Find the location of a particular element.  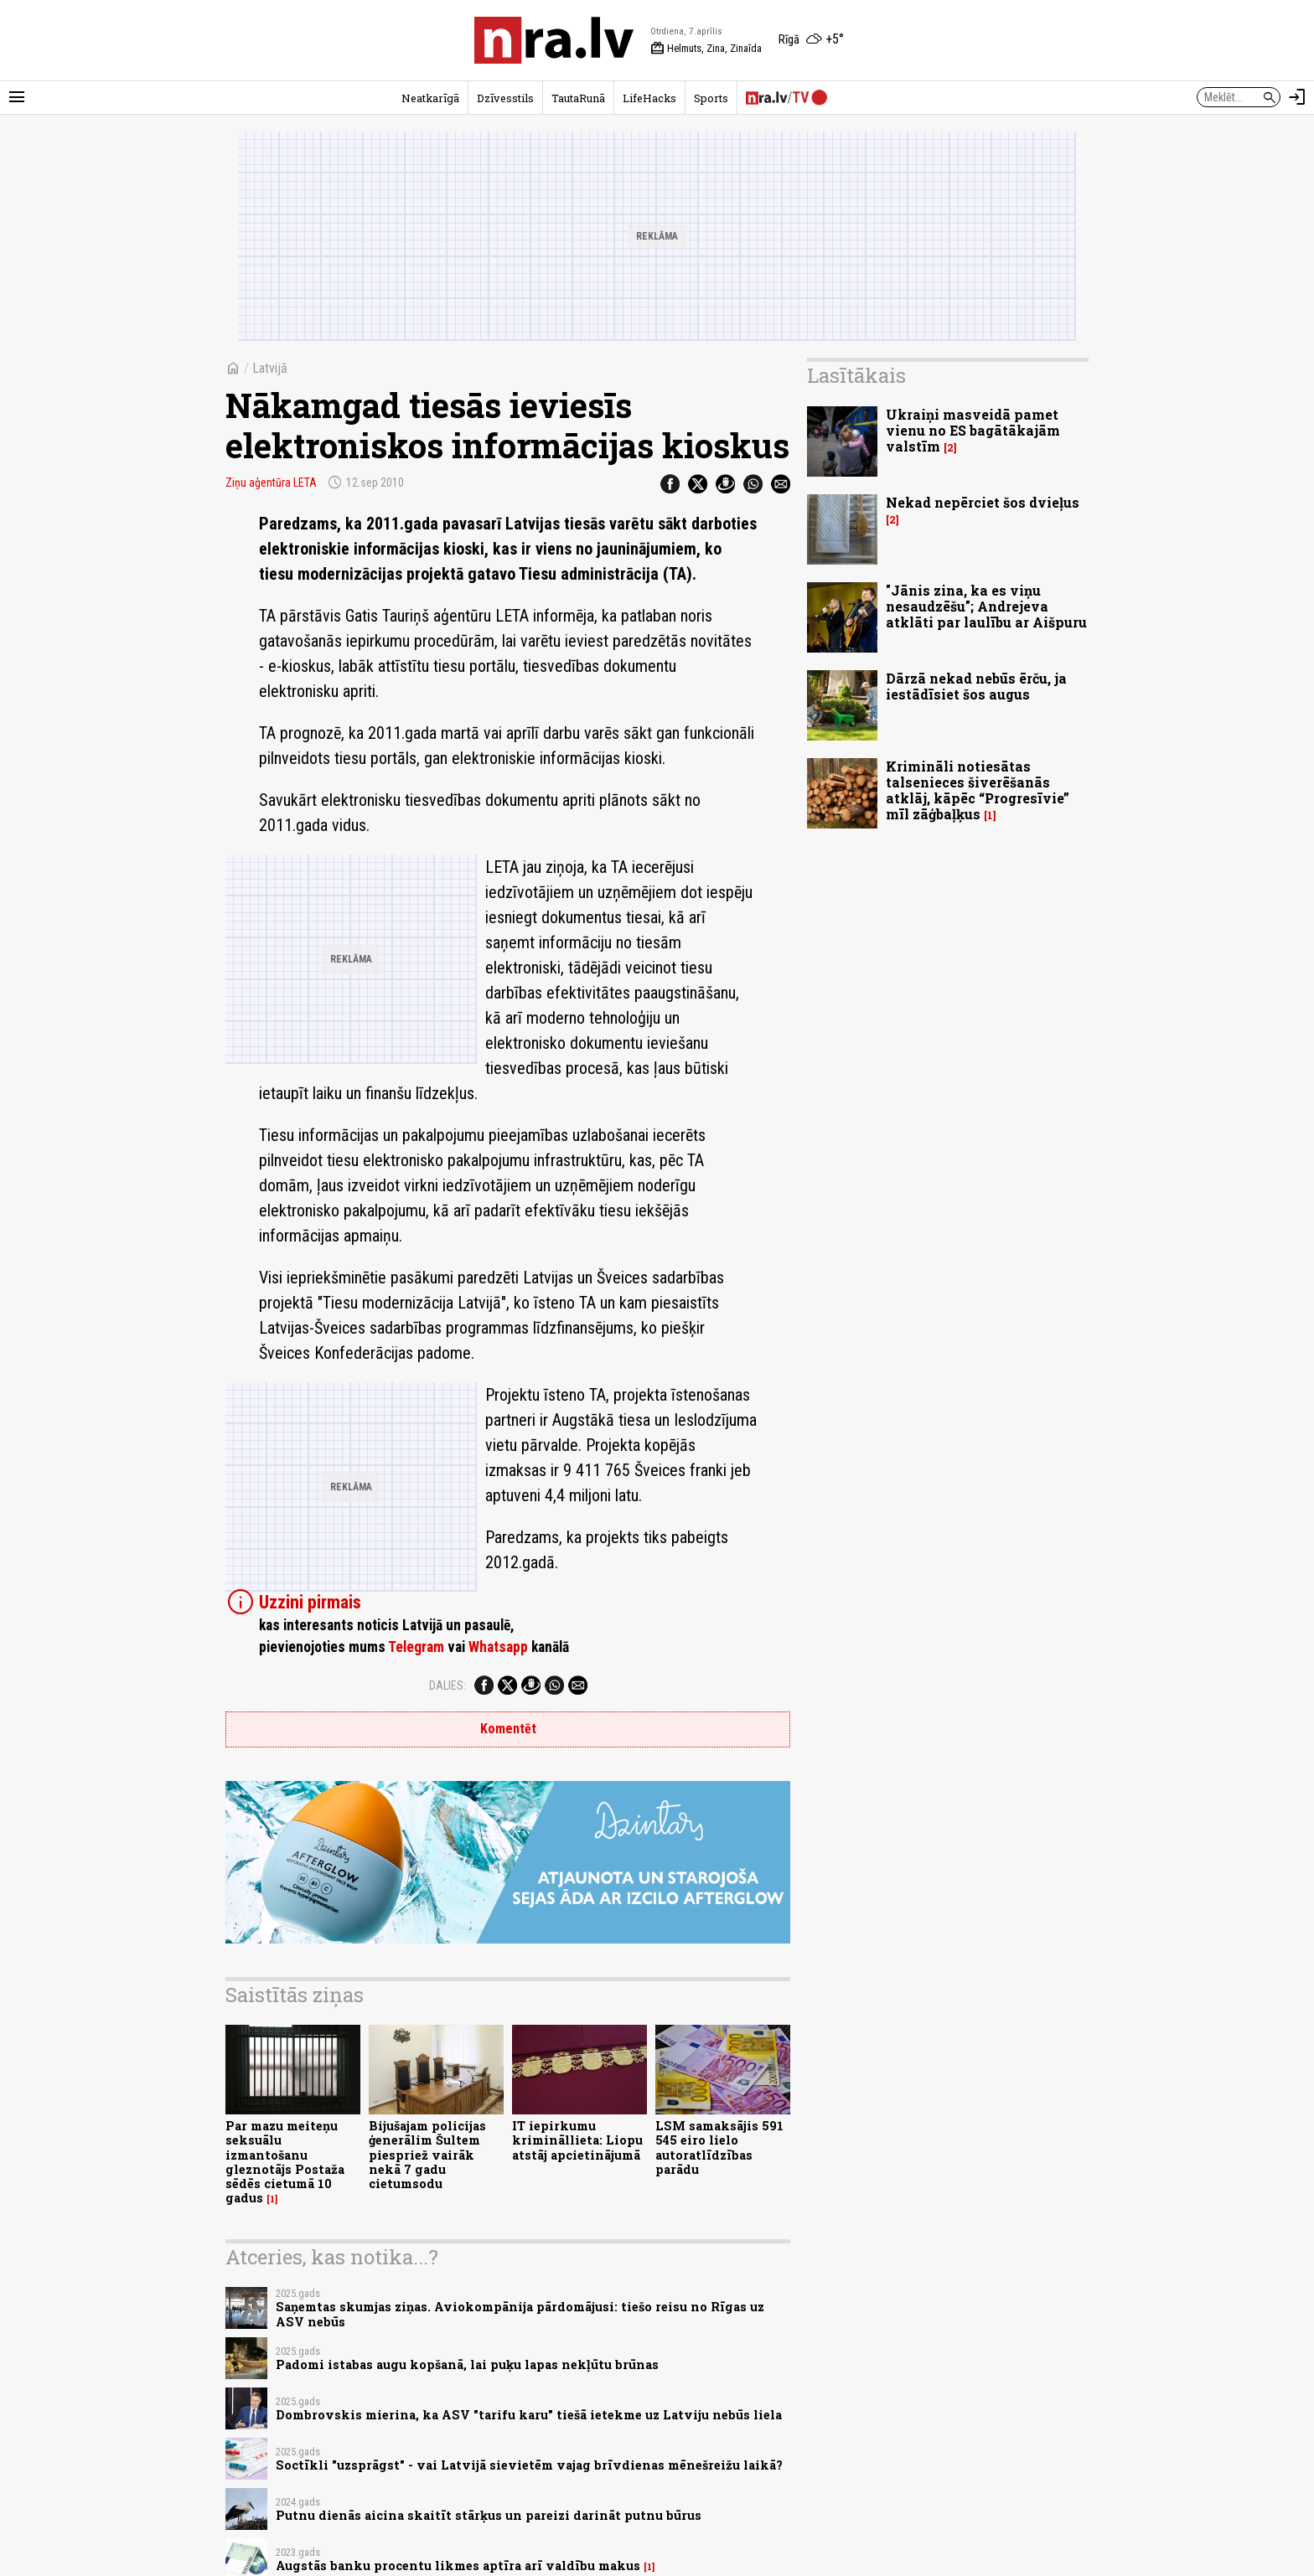

[Autorizēties] is located at coordinates (1297, 97).